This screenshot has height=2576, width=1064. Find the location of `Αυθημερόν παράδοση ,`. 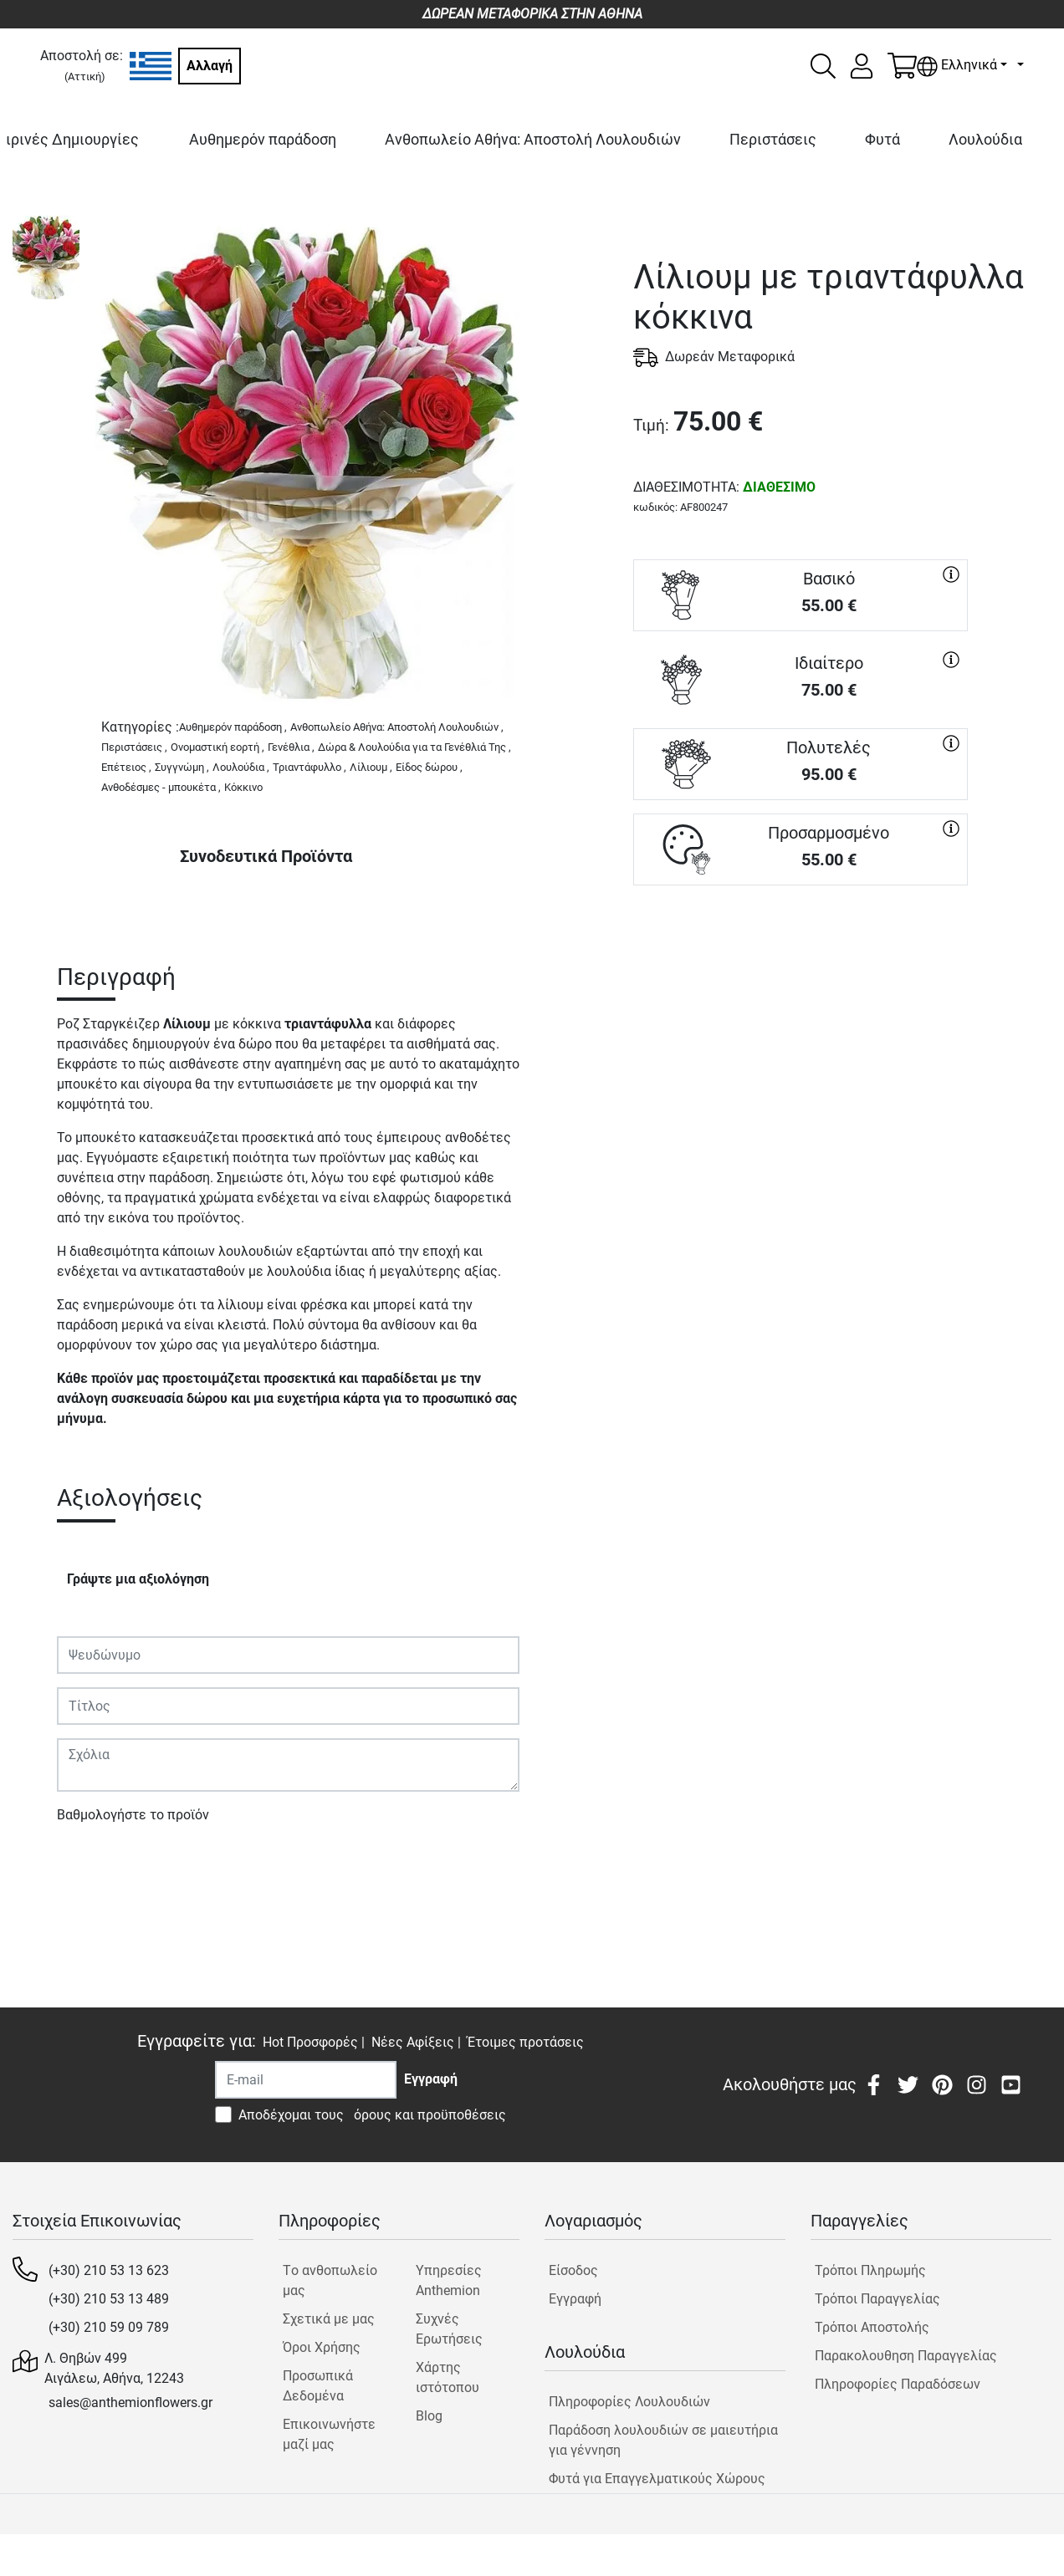

Αυθημερόν παράδοση , is located at coordinates (233, 727).